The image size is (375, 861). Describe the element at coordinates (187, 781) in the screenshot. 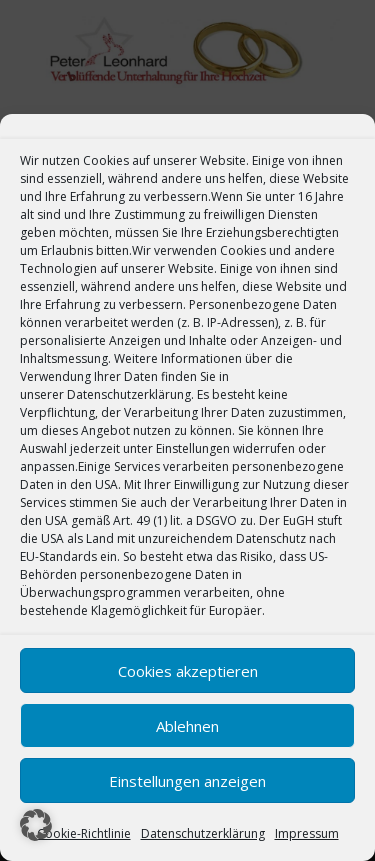

I see `Einstellungen anzeigen` at that location.